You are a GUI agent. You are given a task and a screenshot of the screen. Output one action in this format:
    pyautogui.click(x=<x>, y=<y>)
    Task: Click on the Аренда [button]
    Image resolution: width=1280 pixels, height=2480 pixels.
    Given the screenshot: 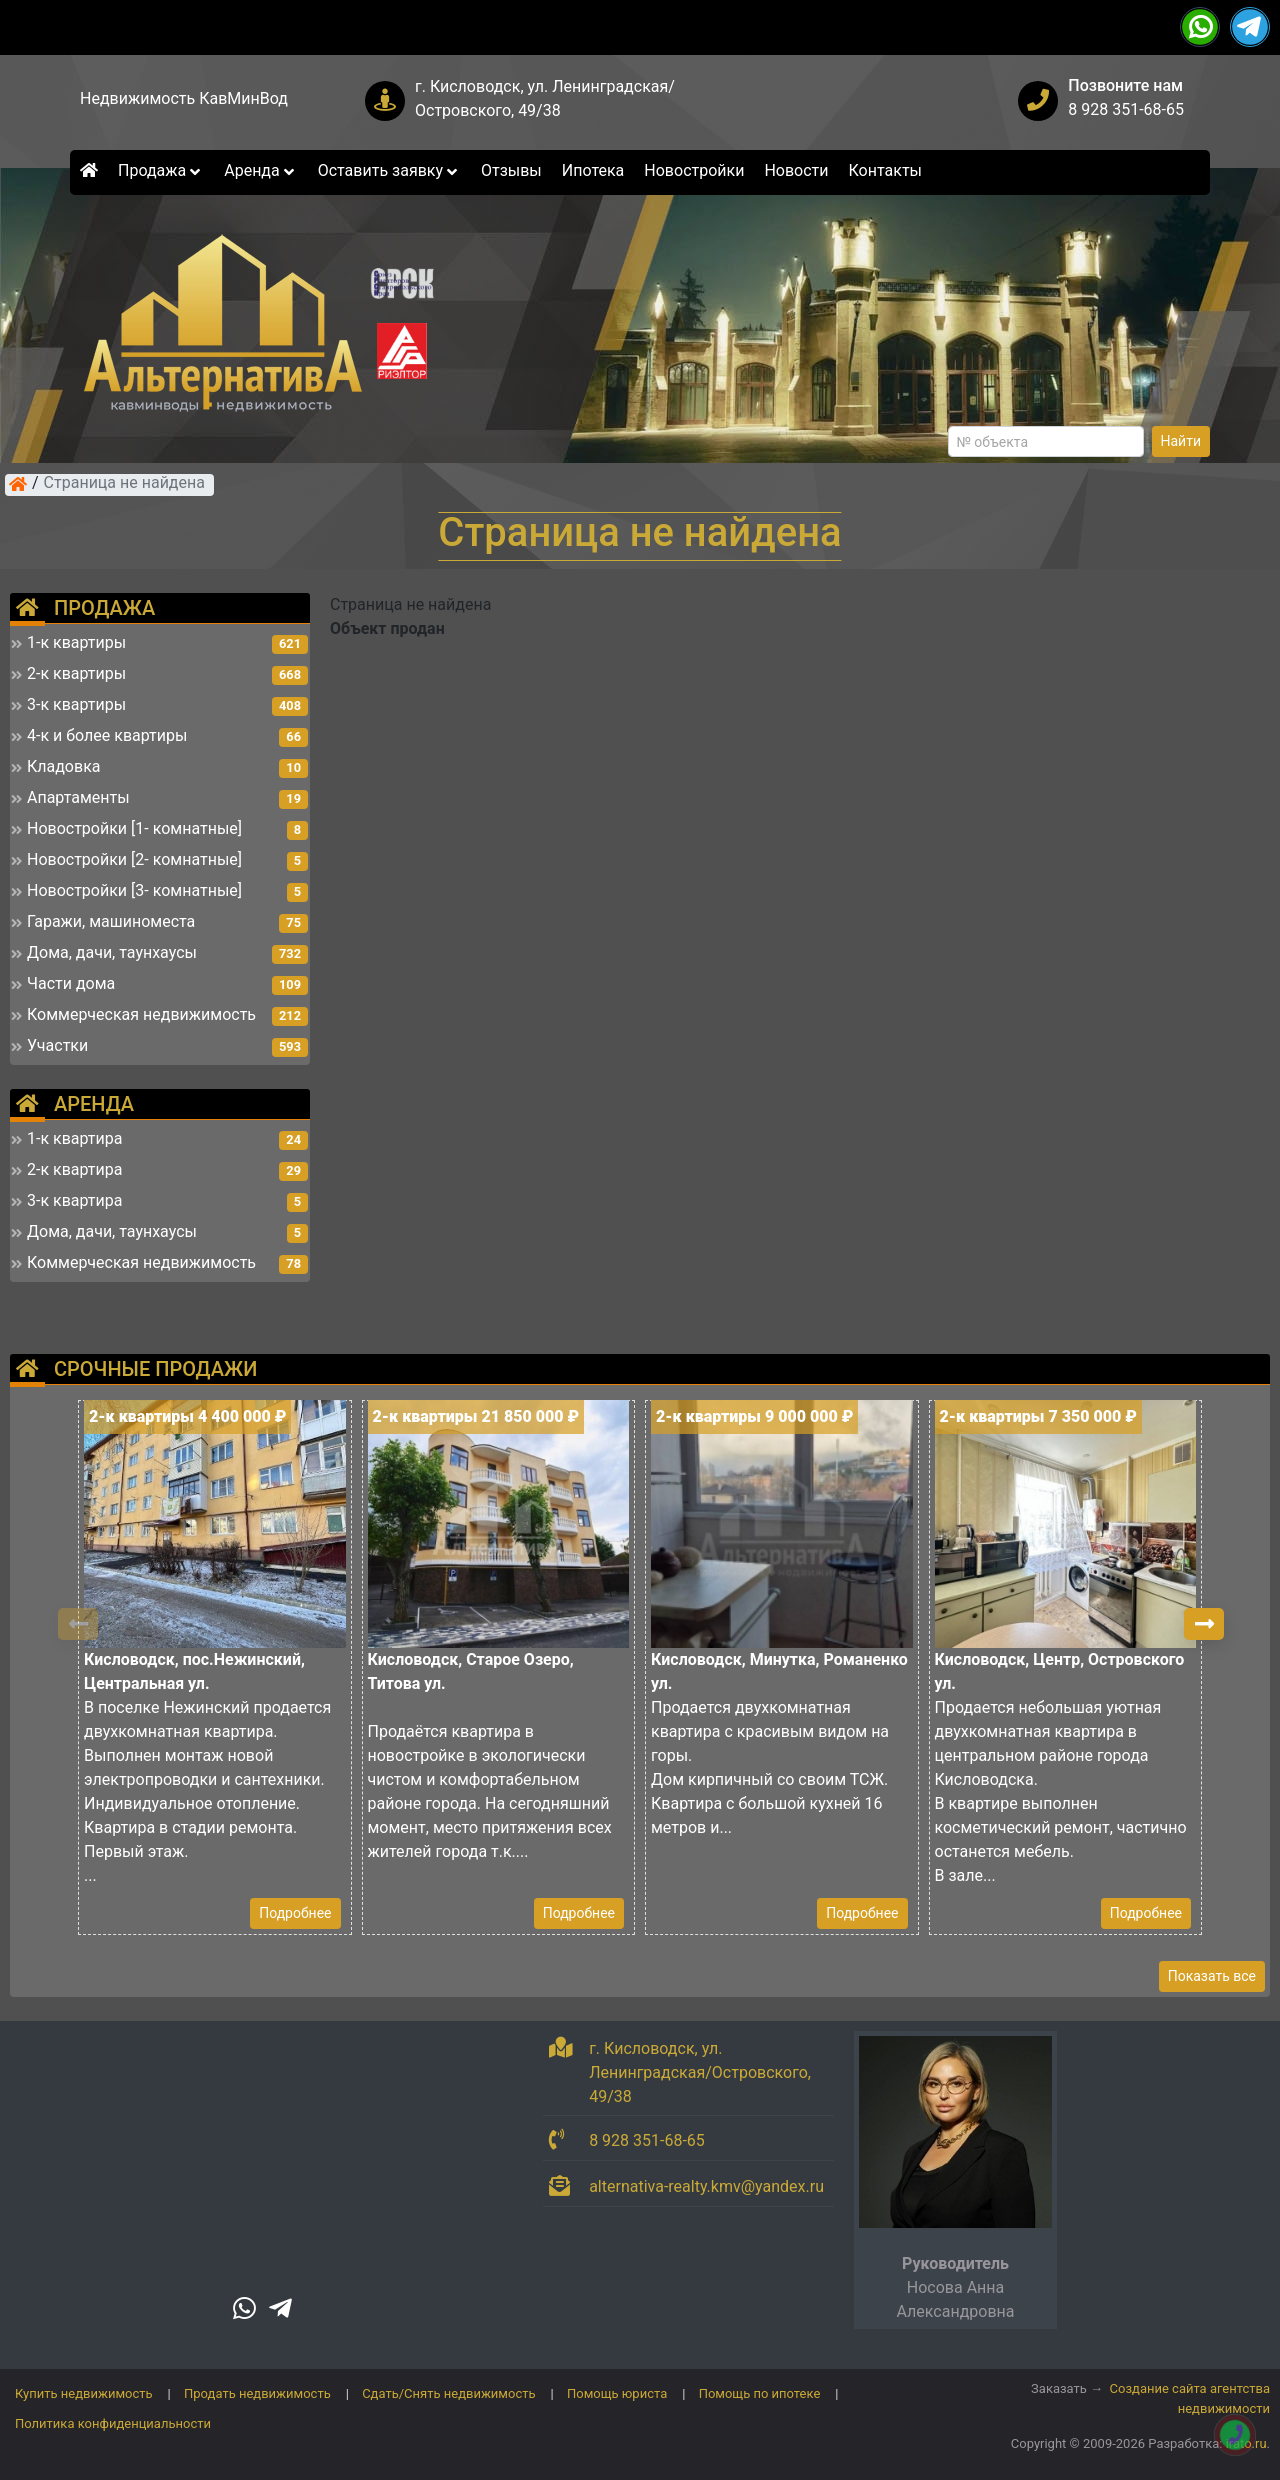 What is the action you would take?
    pyautogui.click(x=260, y=170)
    